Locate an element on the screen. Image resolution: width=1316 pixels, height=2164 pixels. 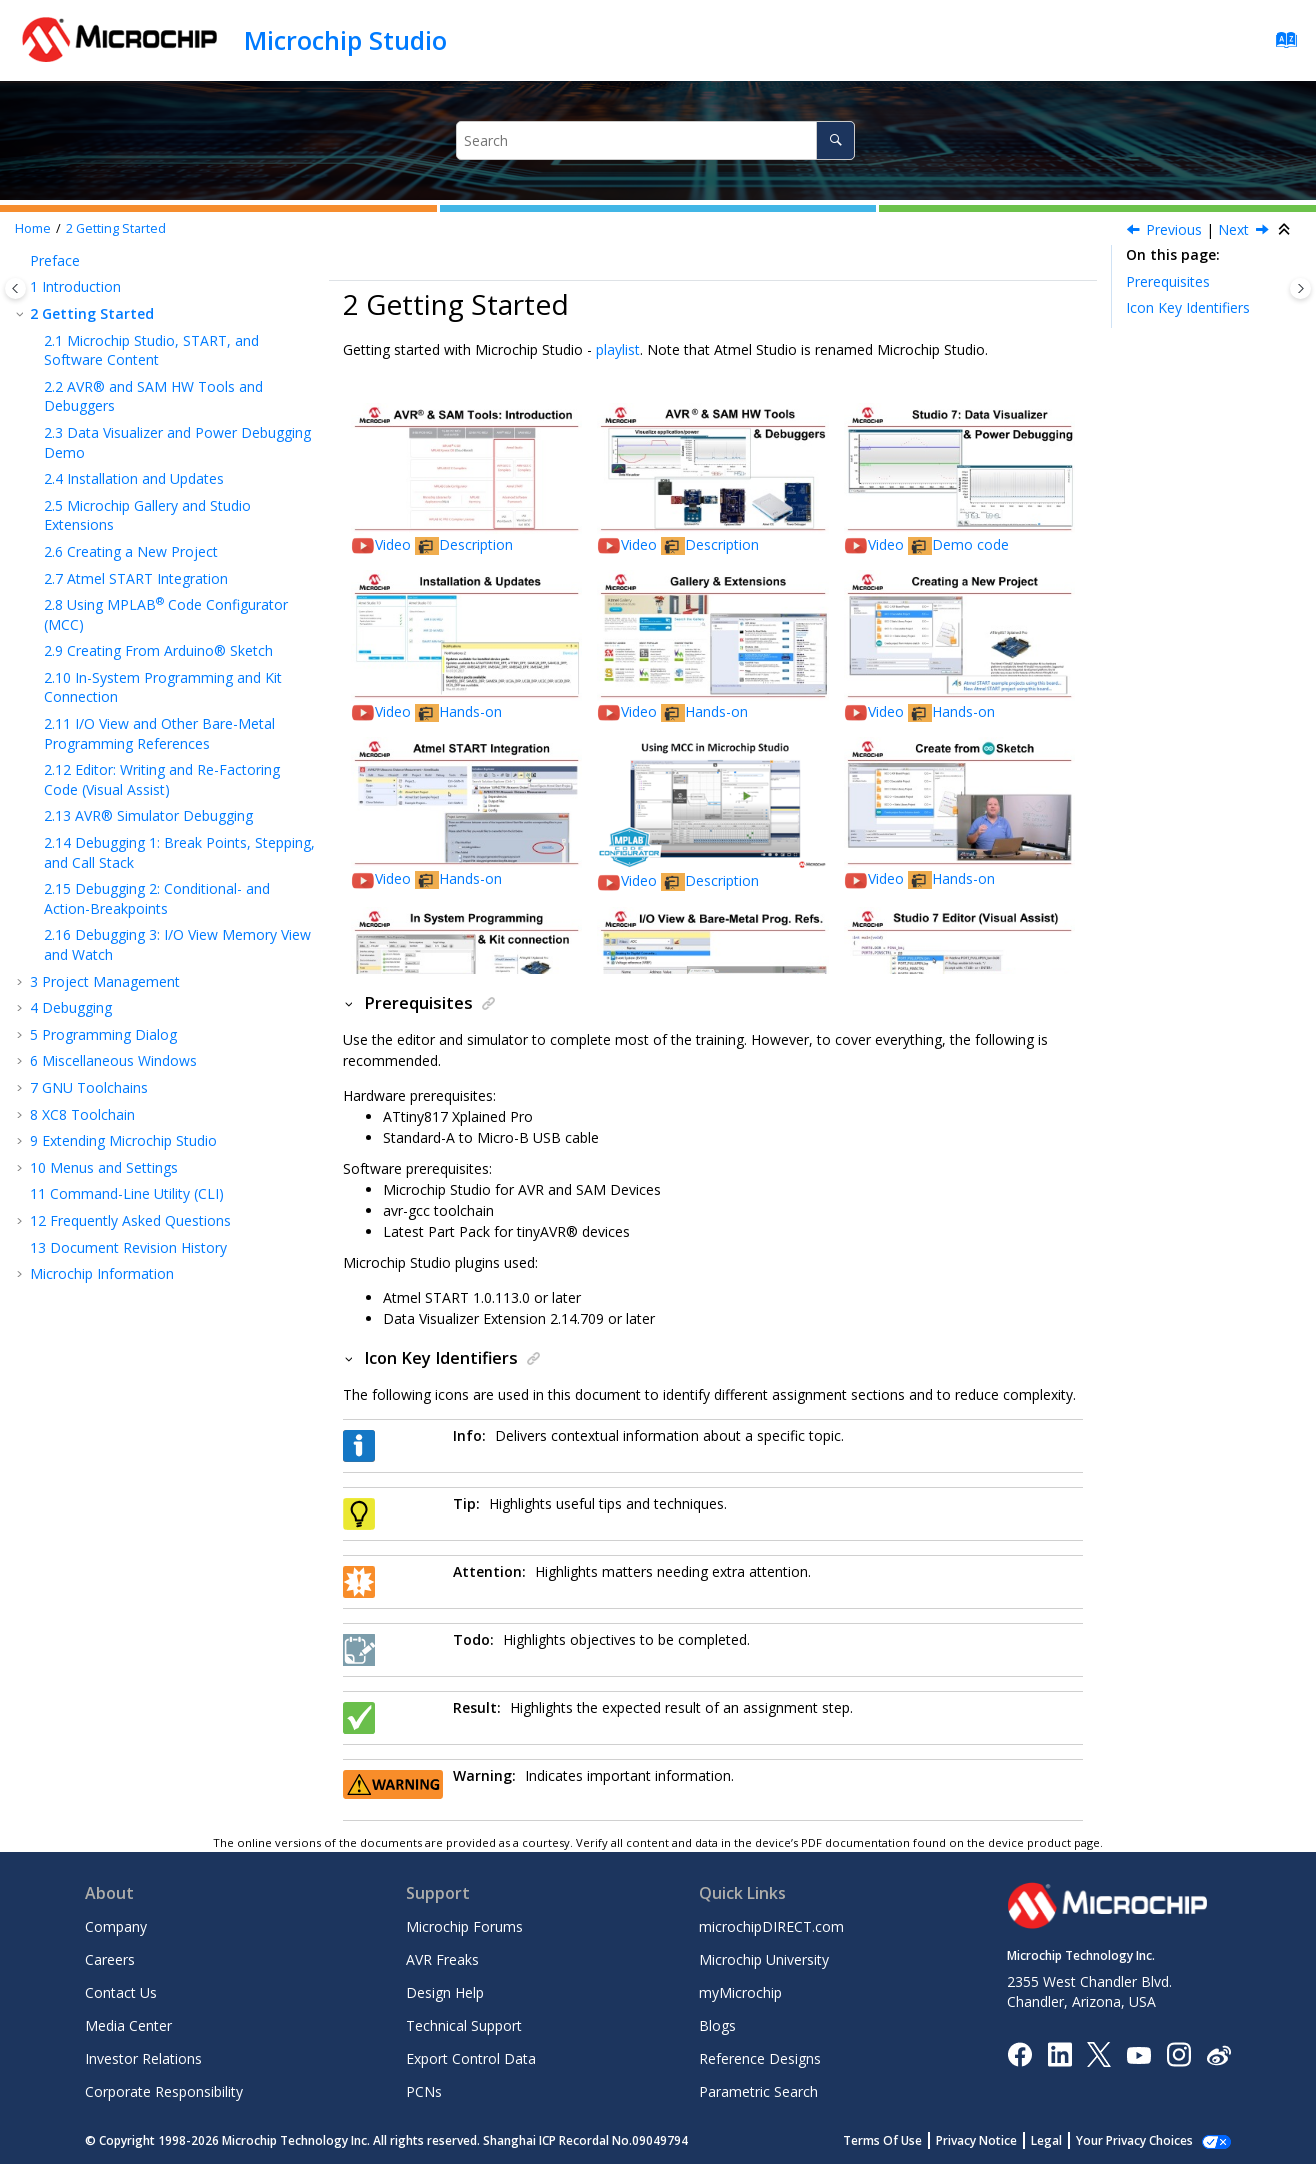
[Search query] is located at coordinates (655, 140).